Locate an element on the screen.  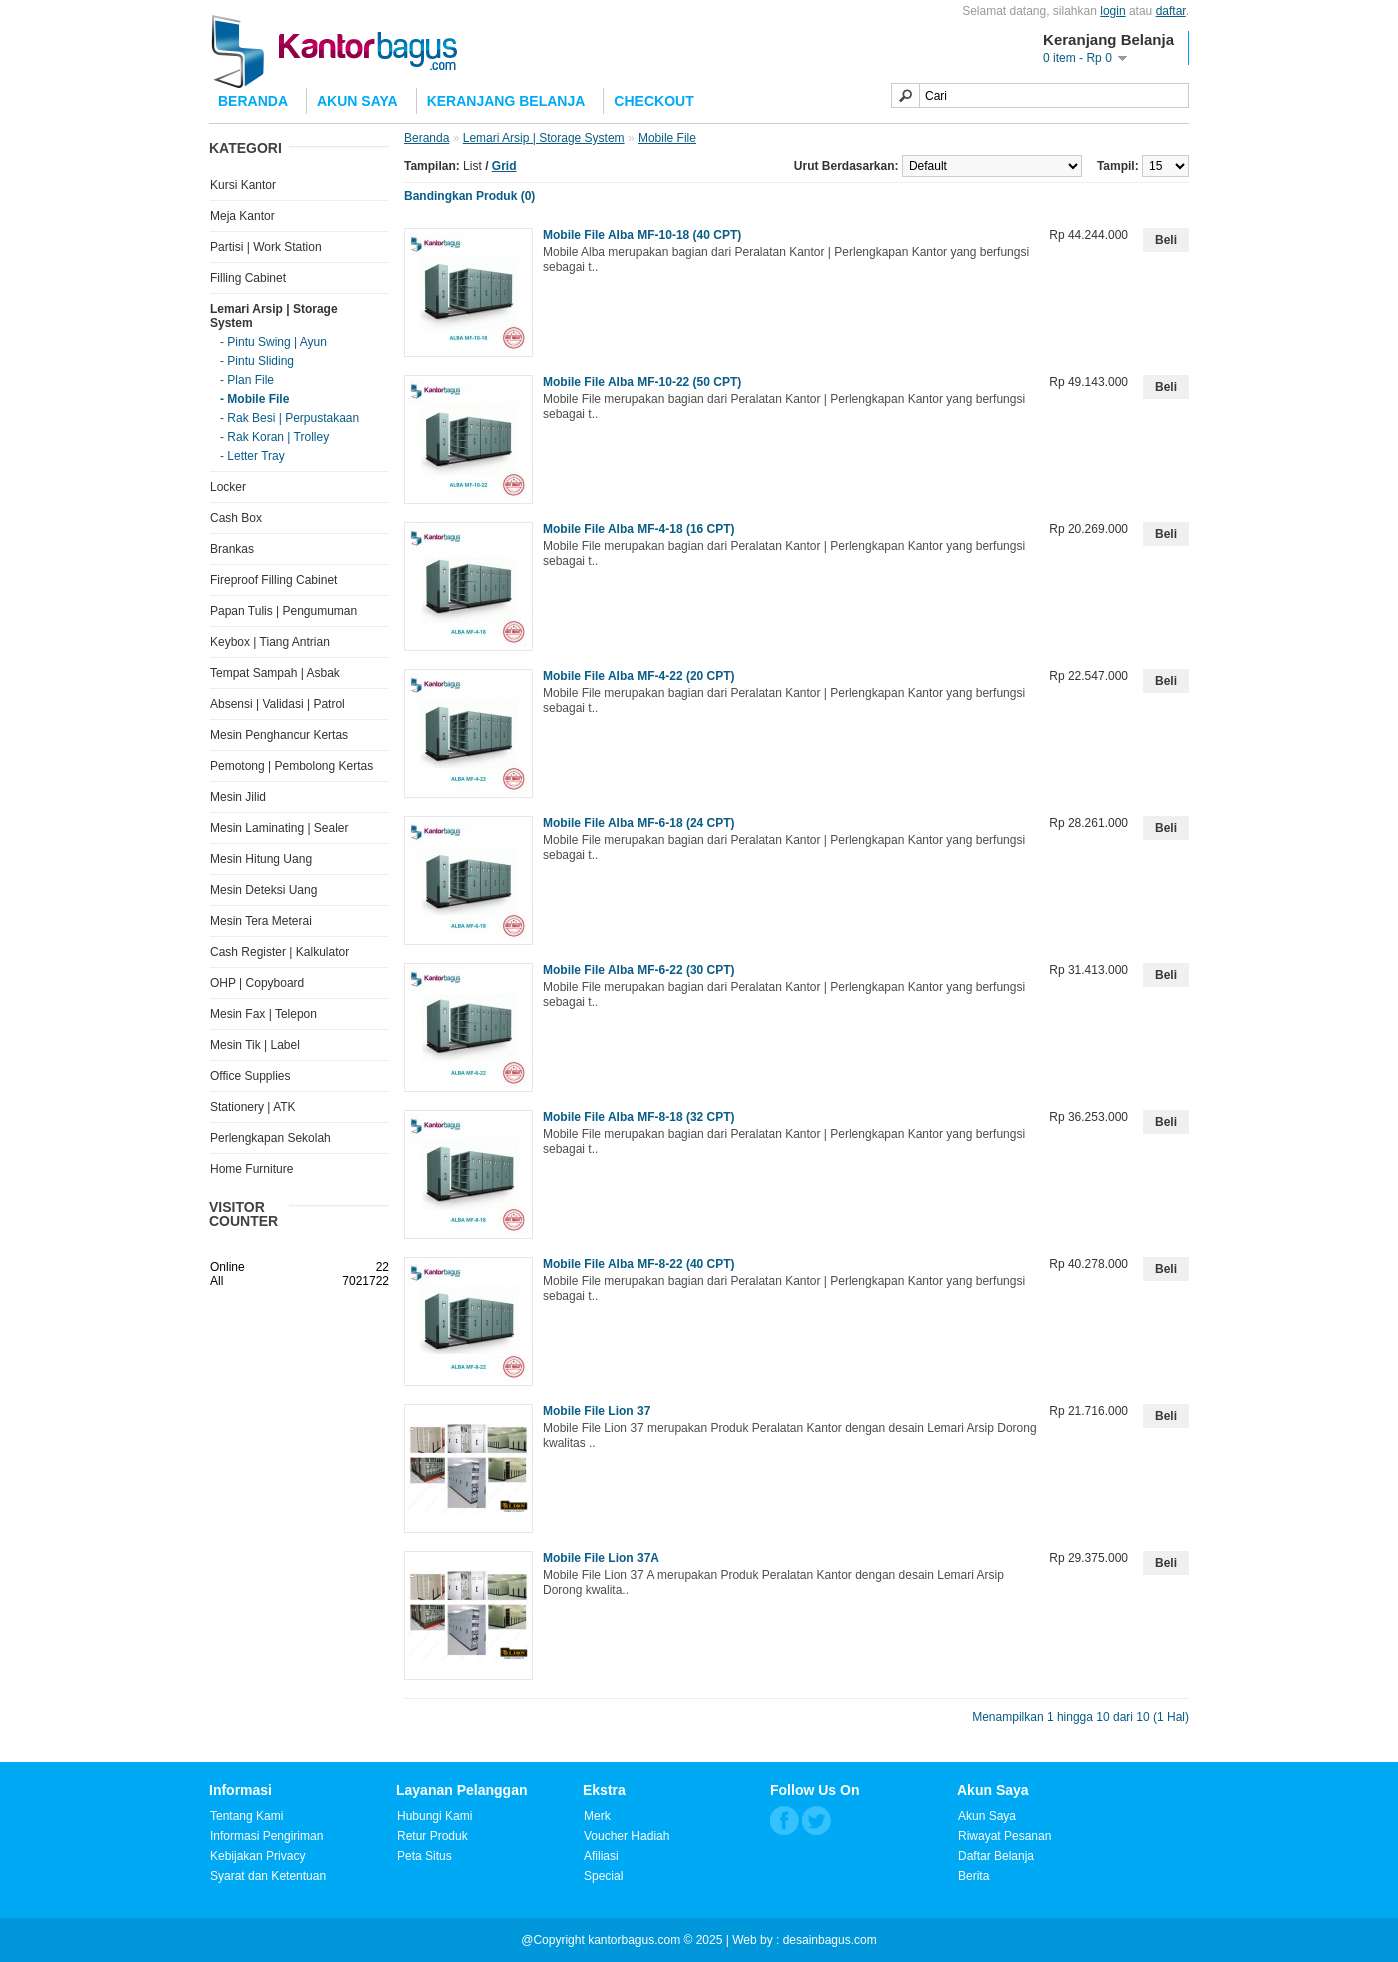
Keranjang Belanja is located at coordinates (506, 101).